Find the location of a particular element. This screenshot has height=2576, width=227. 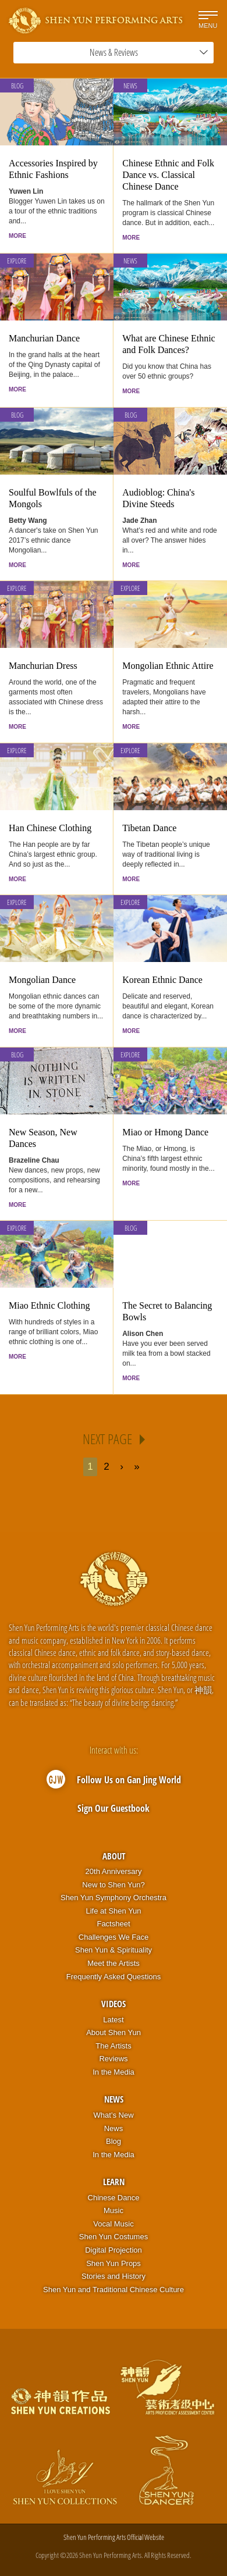

Han Chinese Clothing is located at coordinates (50, 828).